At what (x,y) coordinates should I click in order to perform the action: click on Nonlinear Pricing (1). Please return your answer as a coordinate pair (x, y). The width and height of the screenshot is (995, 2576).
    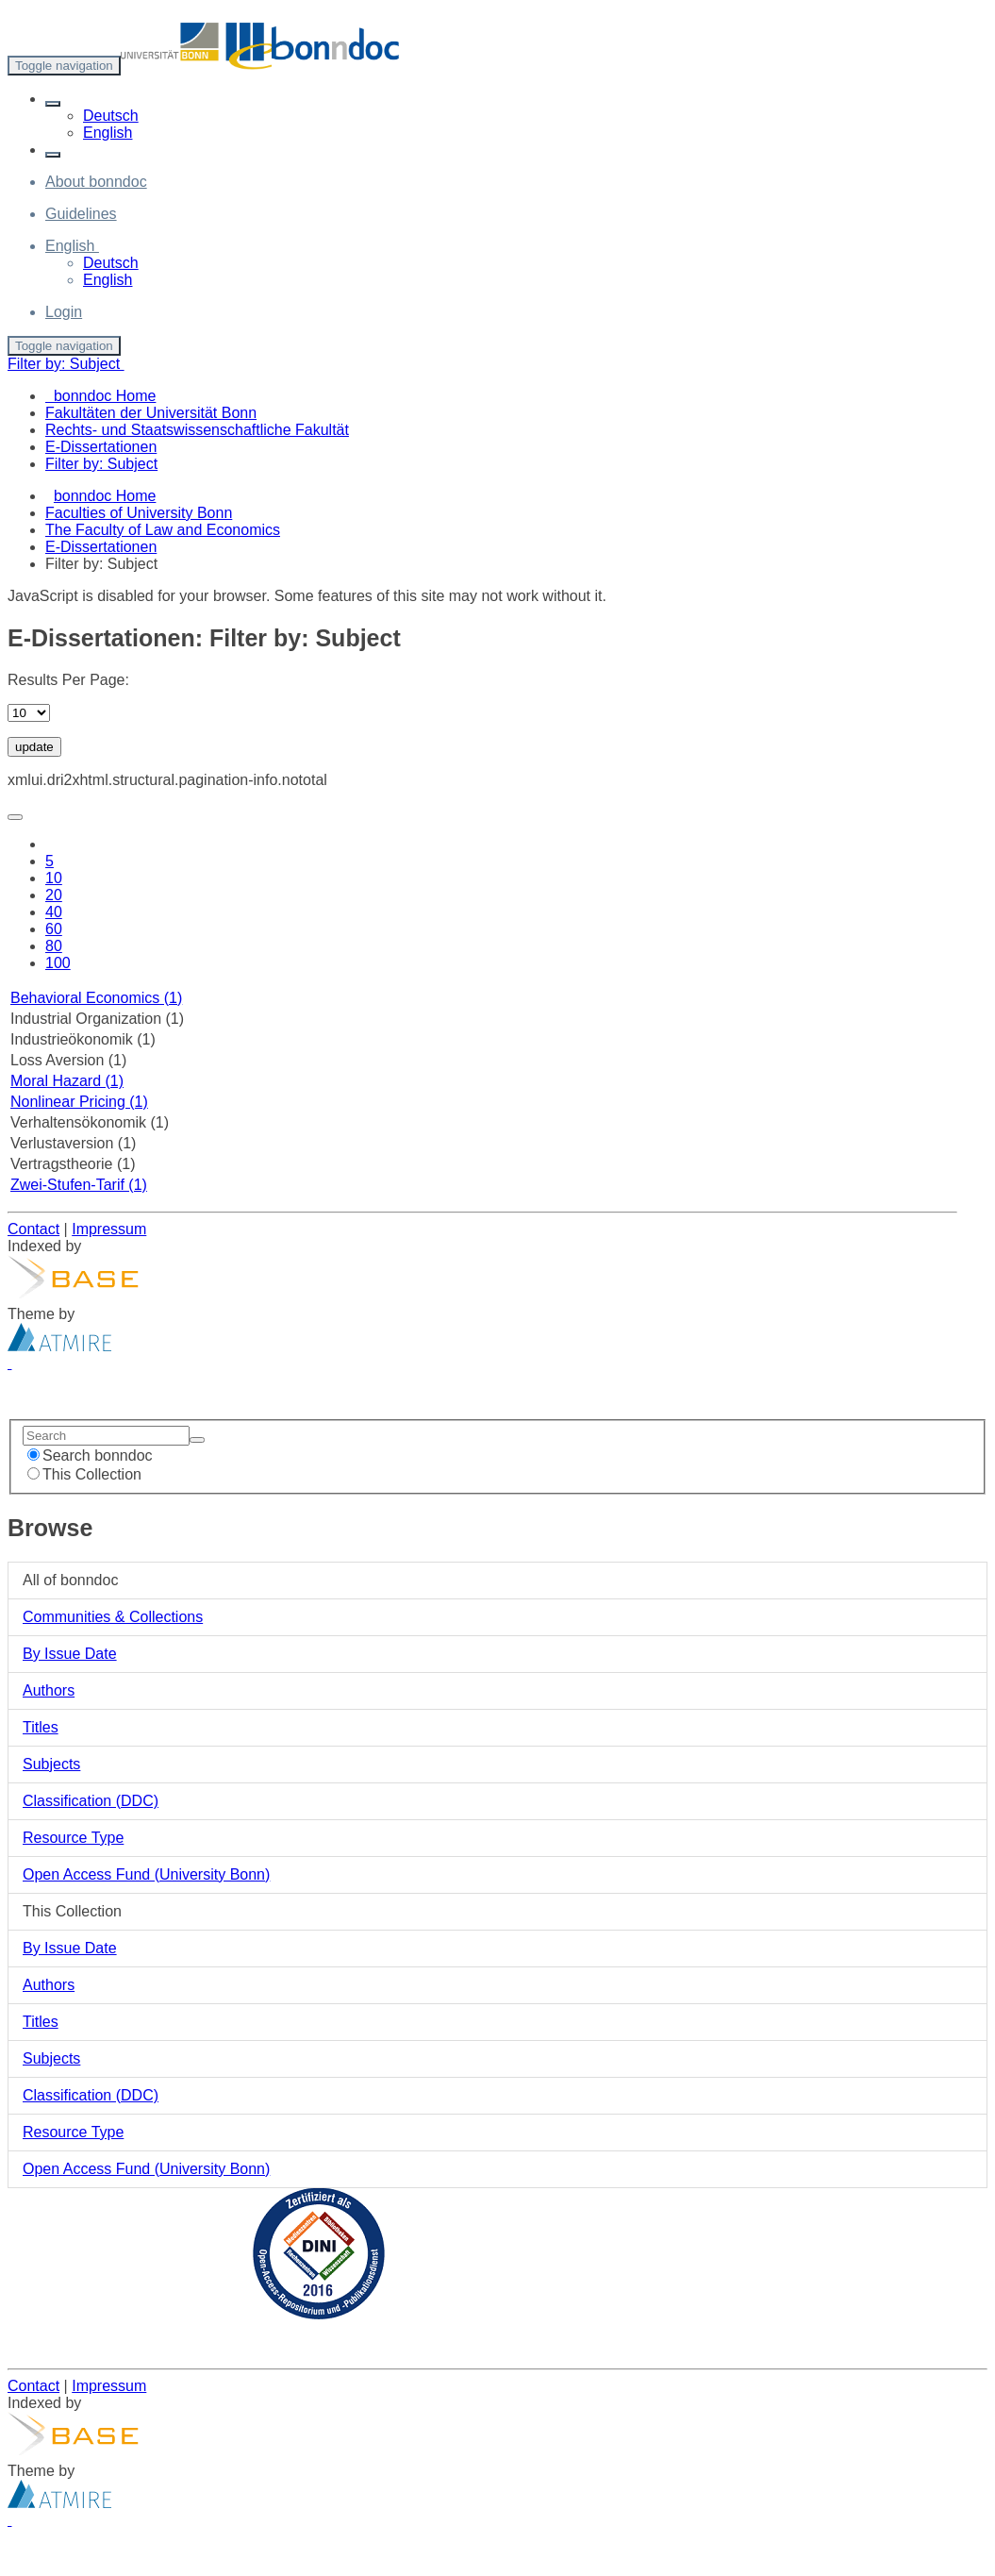
    Looking at the image, I should click on (79, 1102).